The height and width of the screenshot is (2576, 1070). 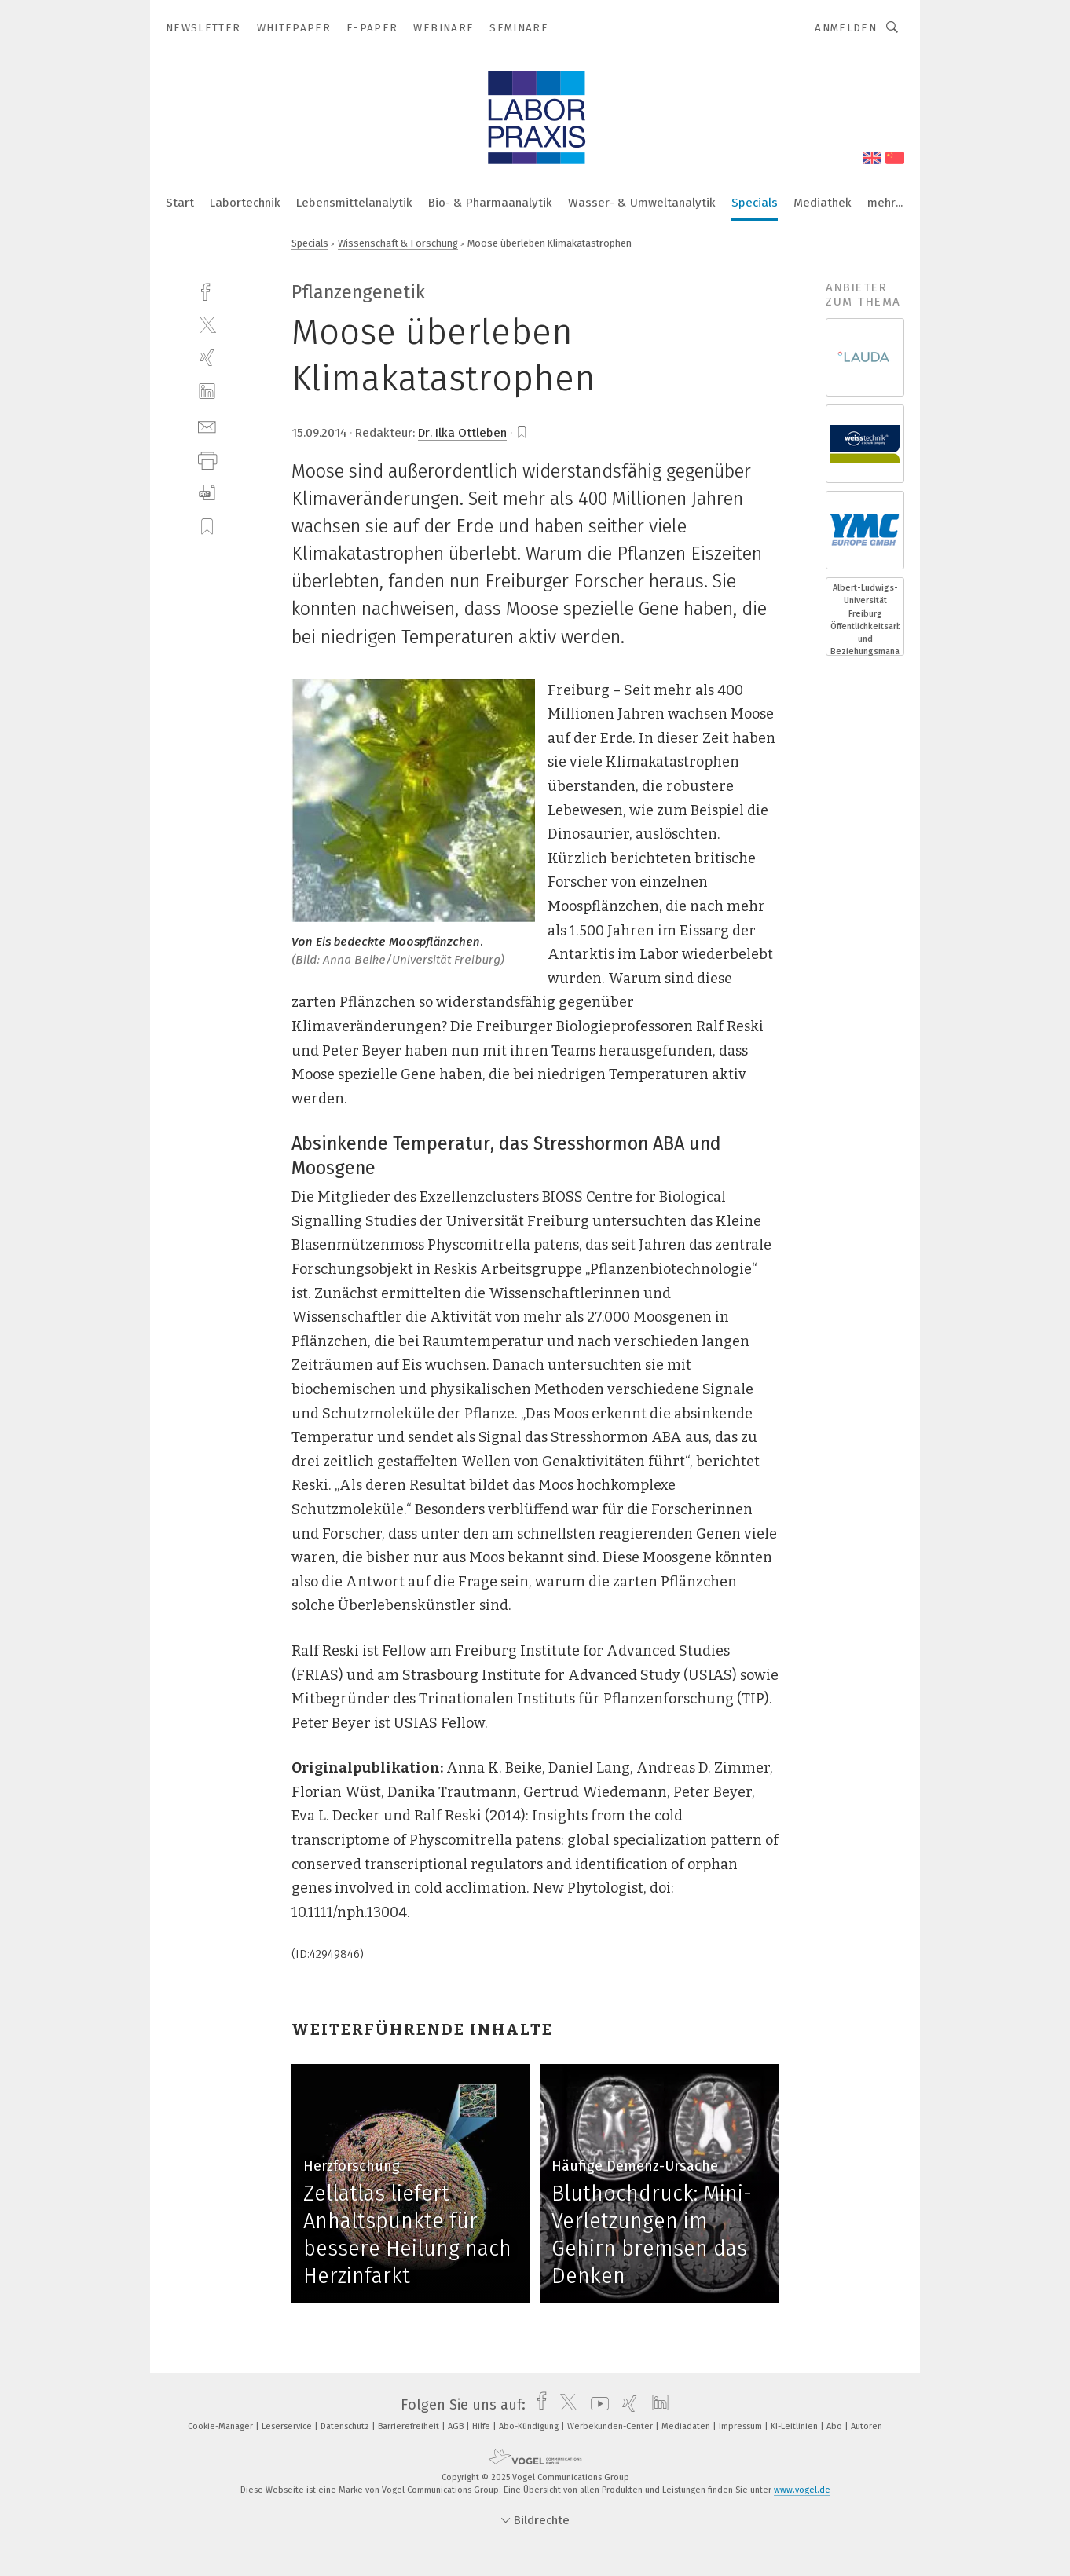 What do you see at coordinates (482, 2426) in the screenshot?
I see `Hilfe` at bounding box center [482, 2426].